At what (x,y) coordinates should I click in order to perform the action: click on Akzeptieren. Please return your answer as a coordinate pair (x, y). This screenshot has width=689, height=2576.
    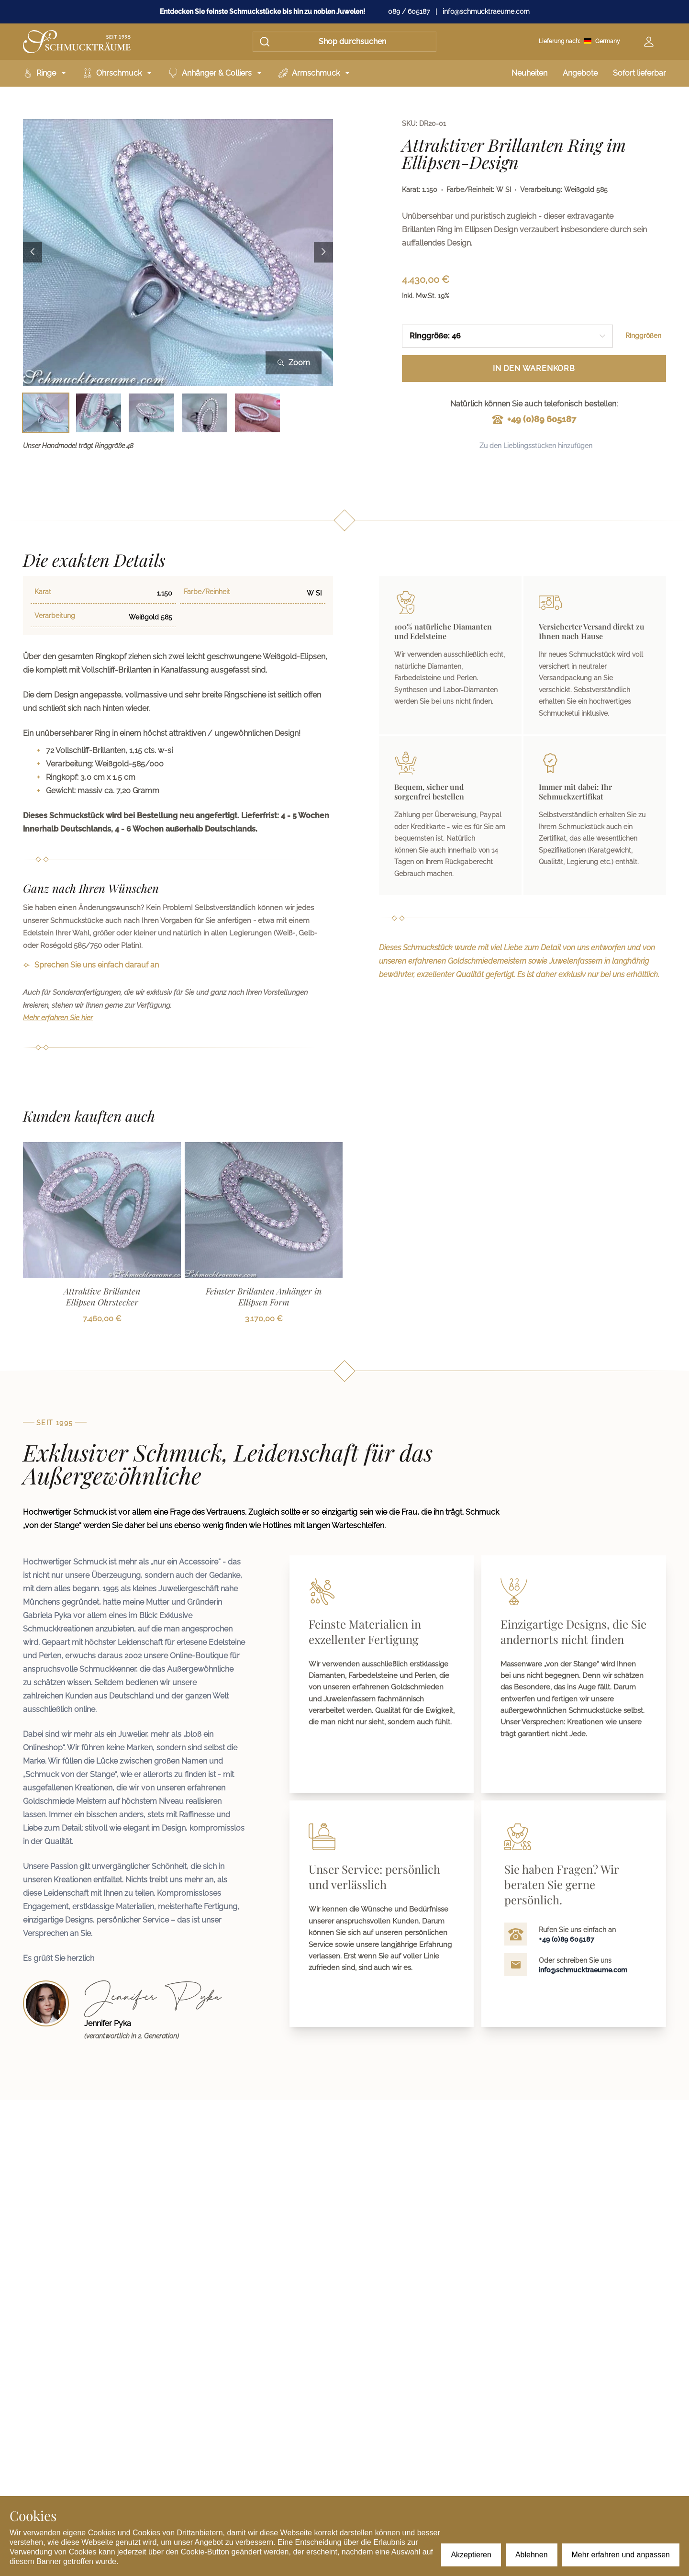
    Looking at the image, I should click on (471, 2555).